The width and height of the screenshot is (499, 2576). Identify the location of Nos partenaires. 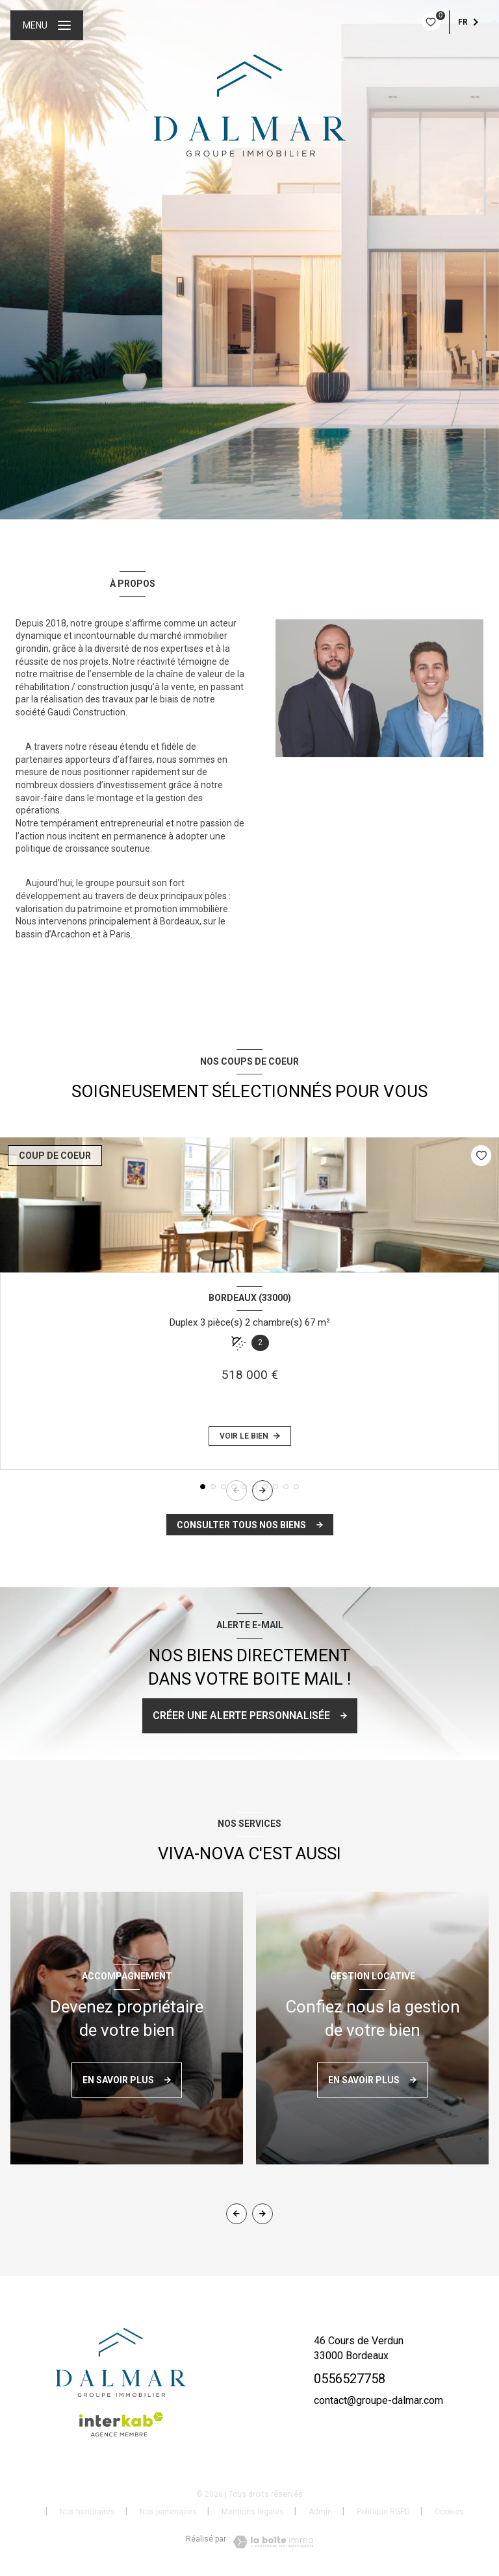
(168, 2511).